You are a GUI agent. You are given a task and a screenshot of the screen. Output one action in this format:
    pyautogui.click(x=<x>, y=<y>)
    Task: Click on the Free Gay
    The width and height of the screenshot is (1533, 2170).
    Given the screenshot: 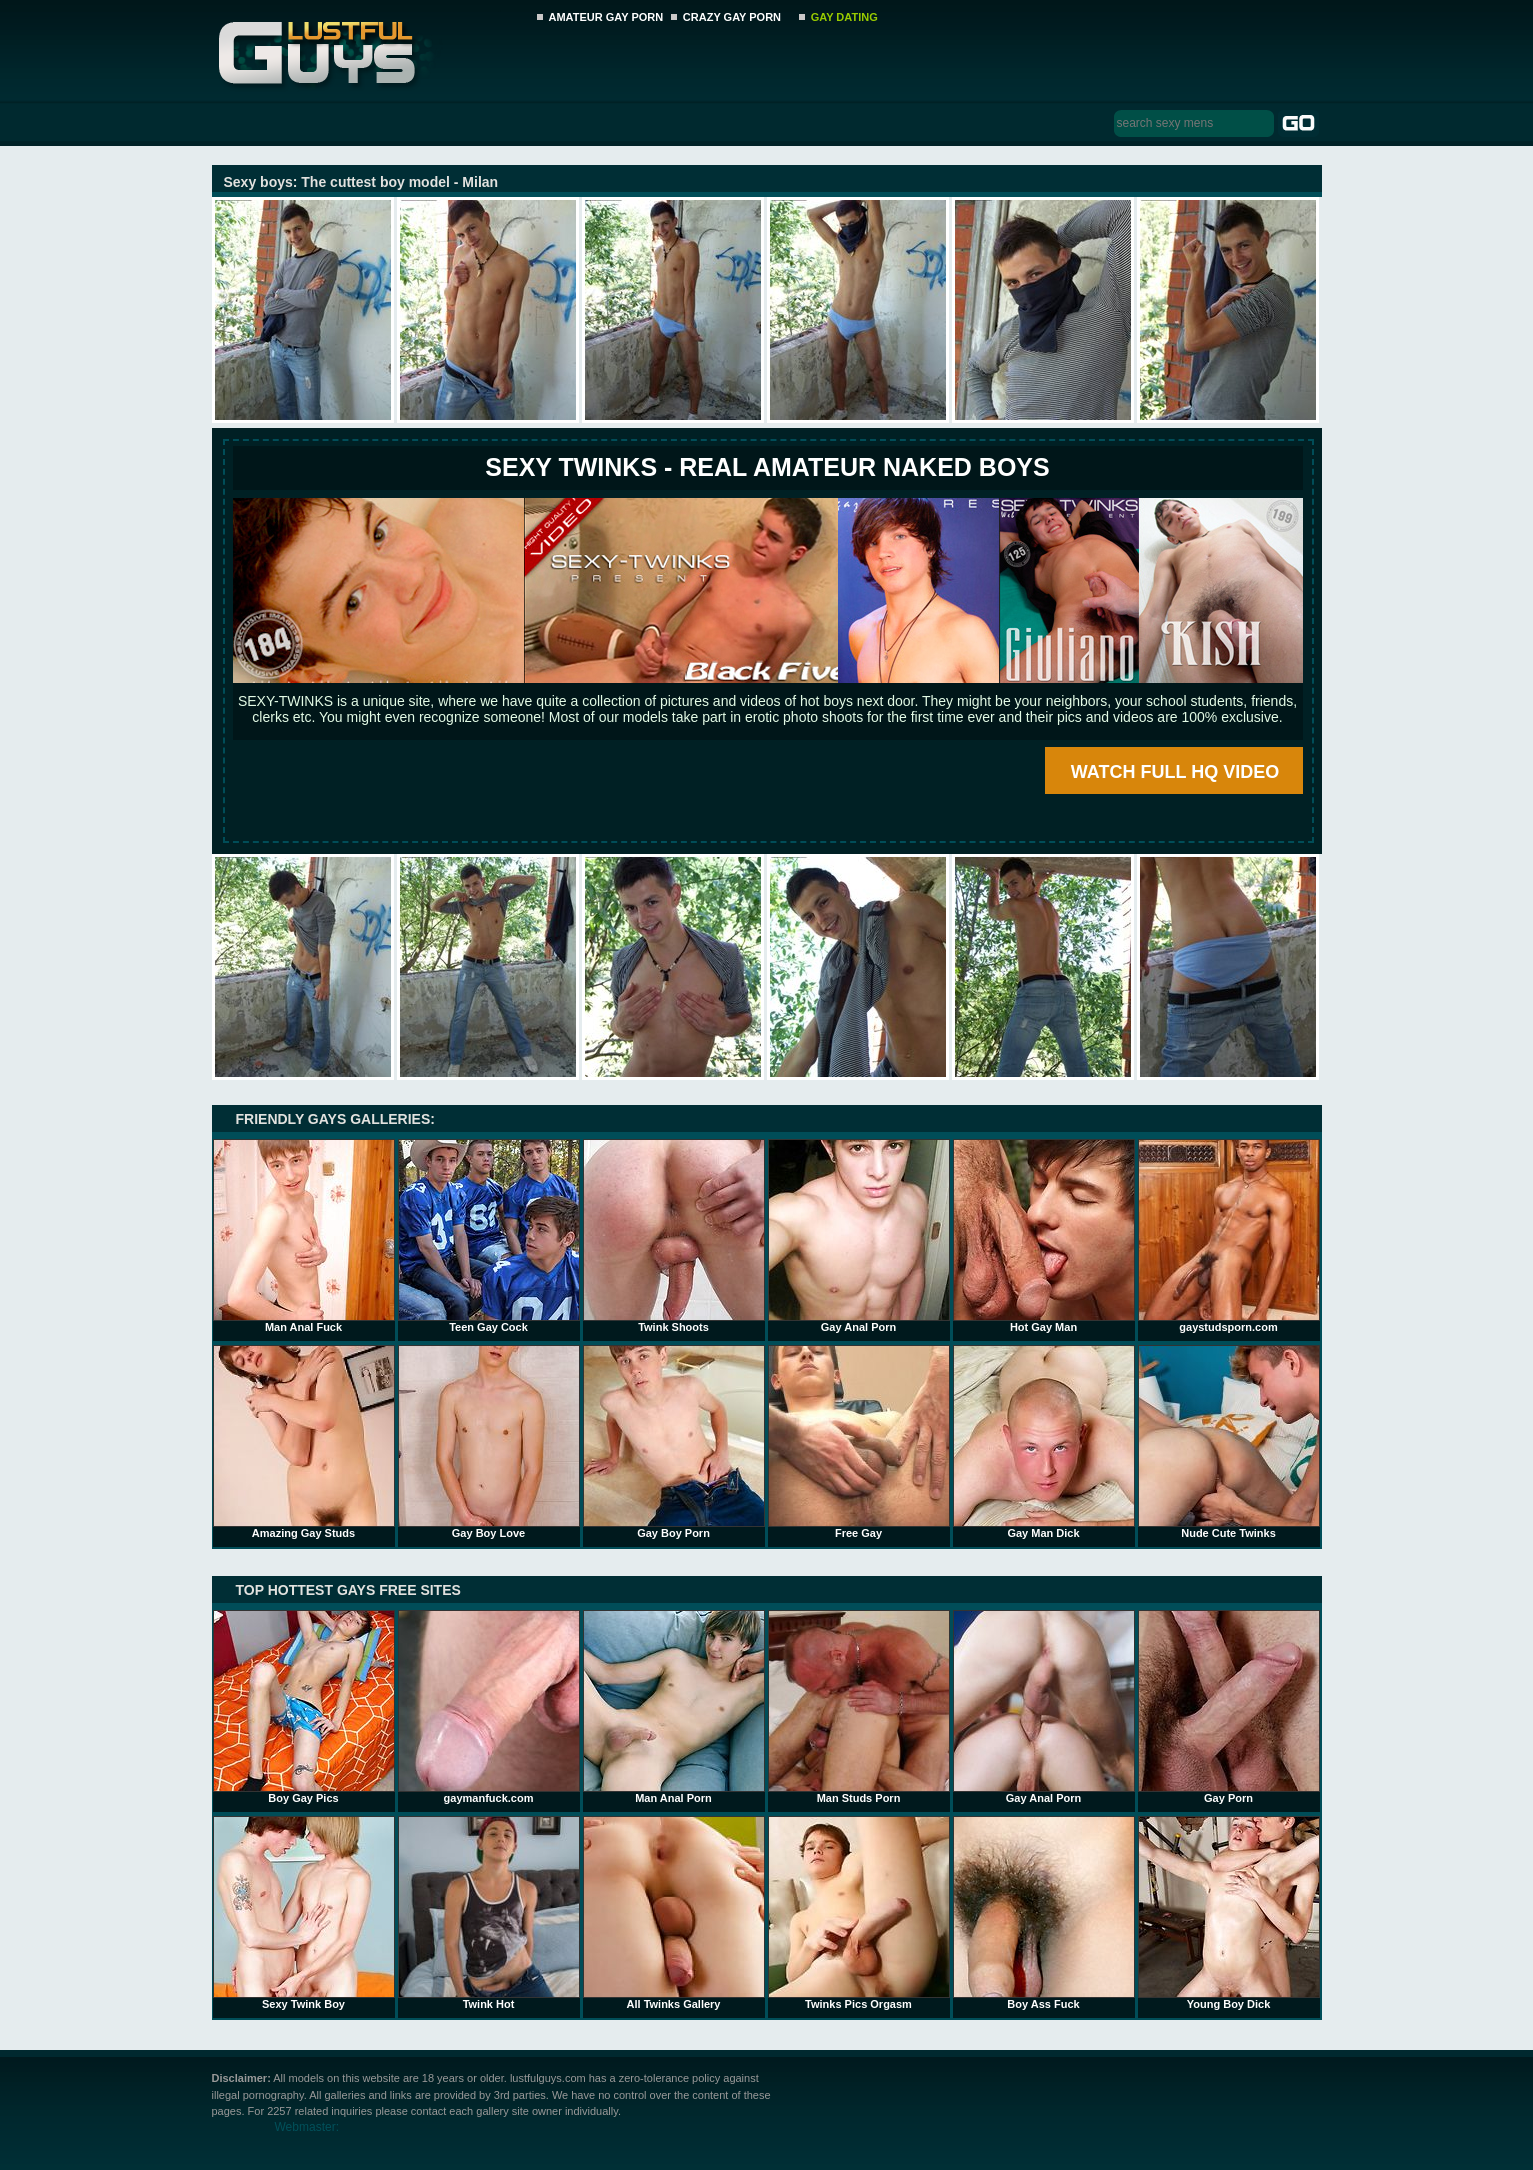 What is the action you would take?
    pyautogui.click(x=859, y=1442)
    